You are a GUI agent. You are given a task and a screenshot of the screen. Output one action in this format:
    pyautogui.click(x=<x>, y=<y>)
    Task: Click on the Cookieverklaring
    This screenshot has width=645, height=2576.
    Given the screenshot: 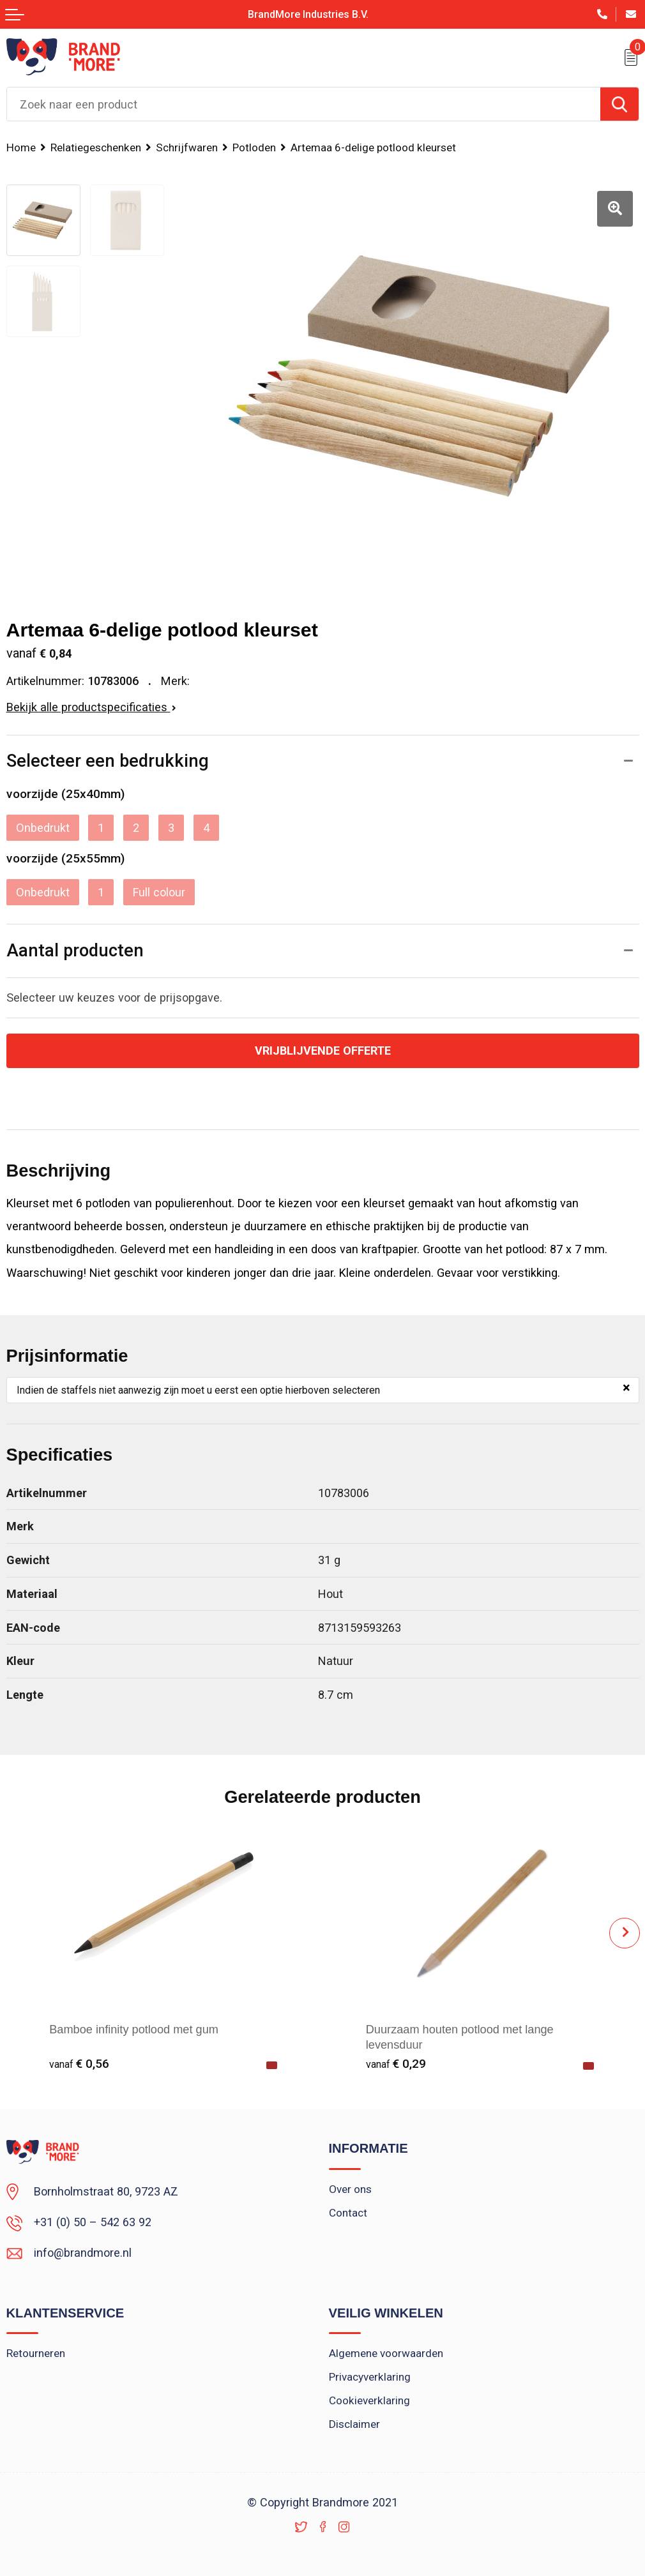 What is the action you would take?
    pyautogui.click(x=369, y=2400)
    